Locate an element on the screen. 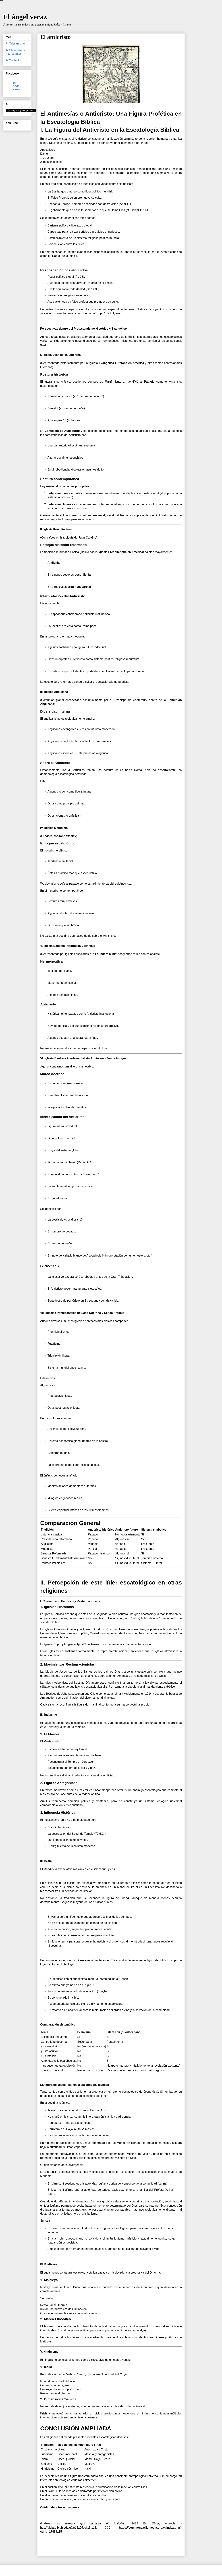 This screenshot has height=2576, width=222. ↳ Cristianismo is located at coordinates (15, 43).